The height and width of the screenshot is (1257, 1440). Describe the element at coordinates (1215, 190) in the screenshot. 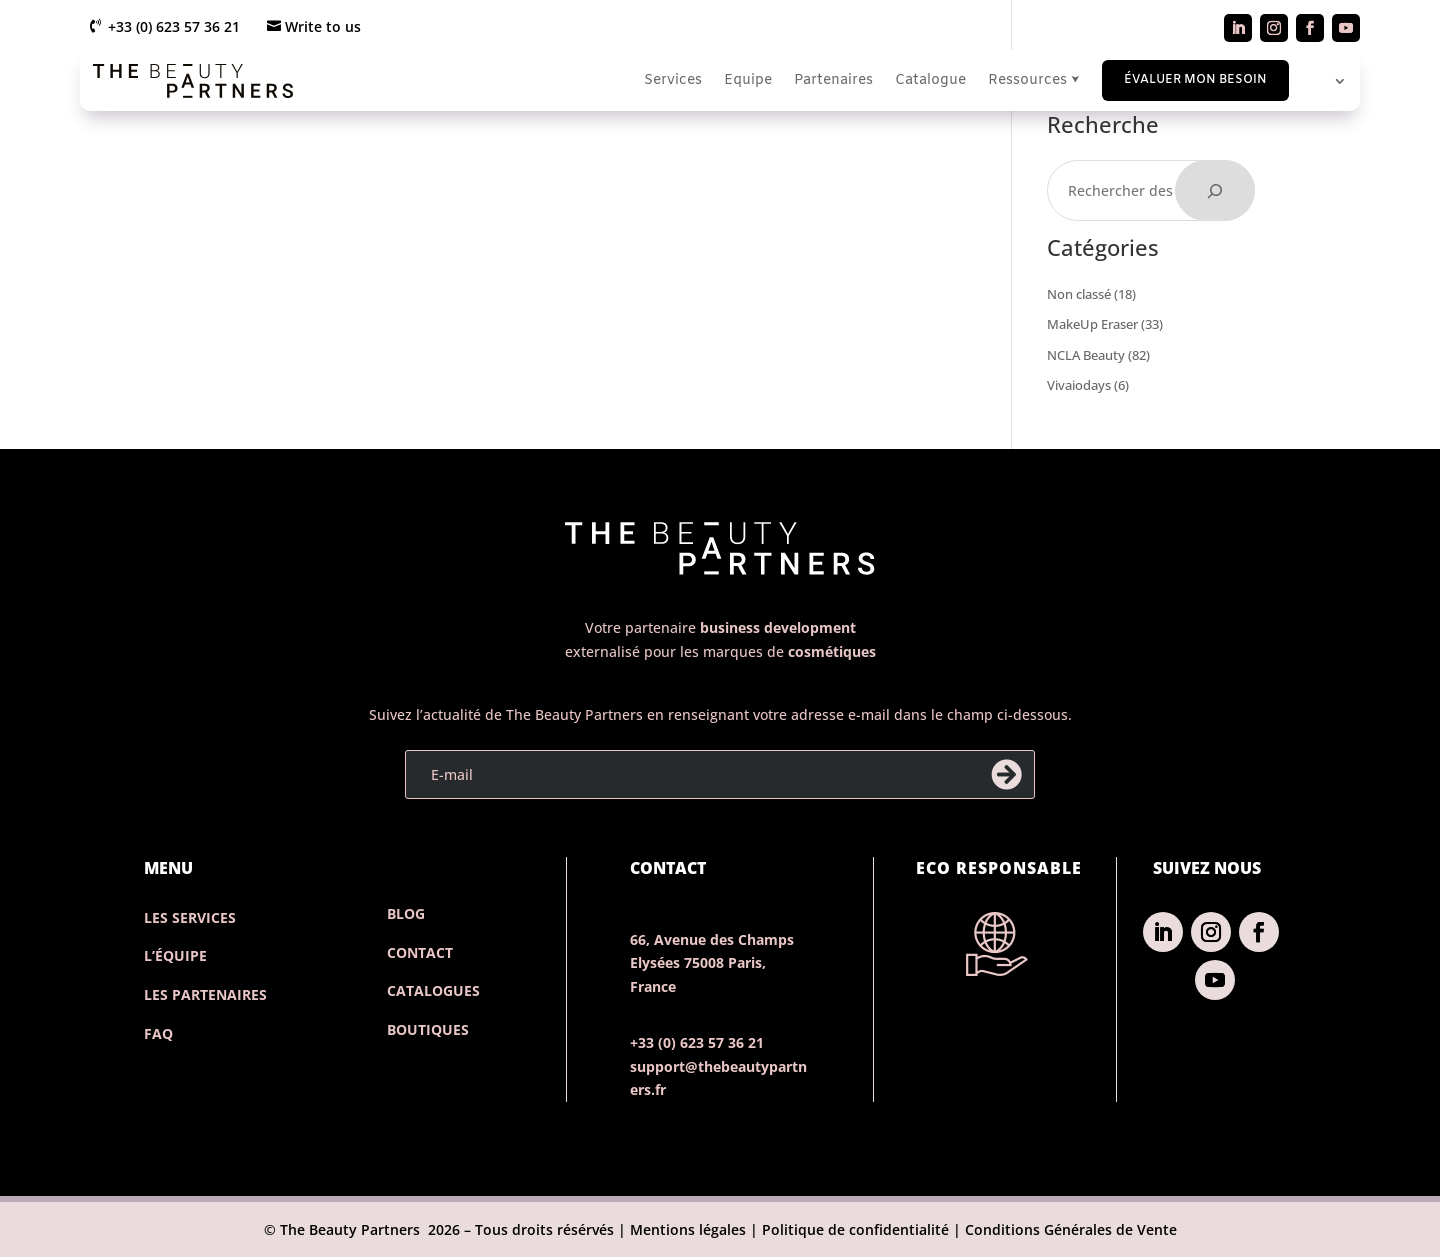

I see `[Rechercher]` at that location.